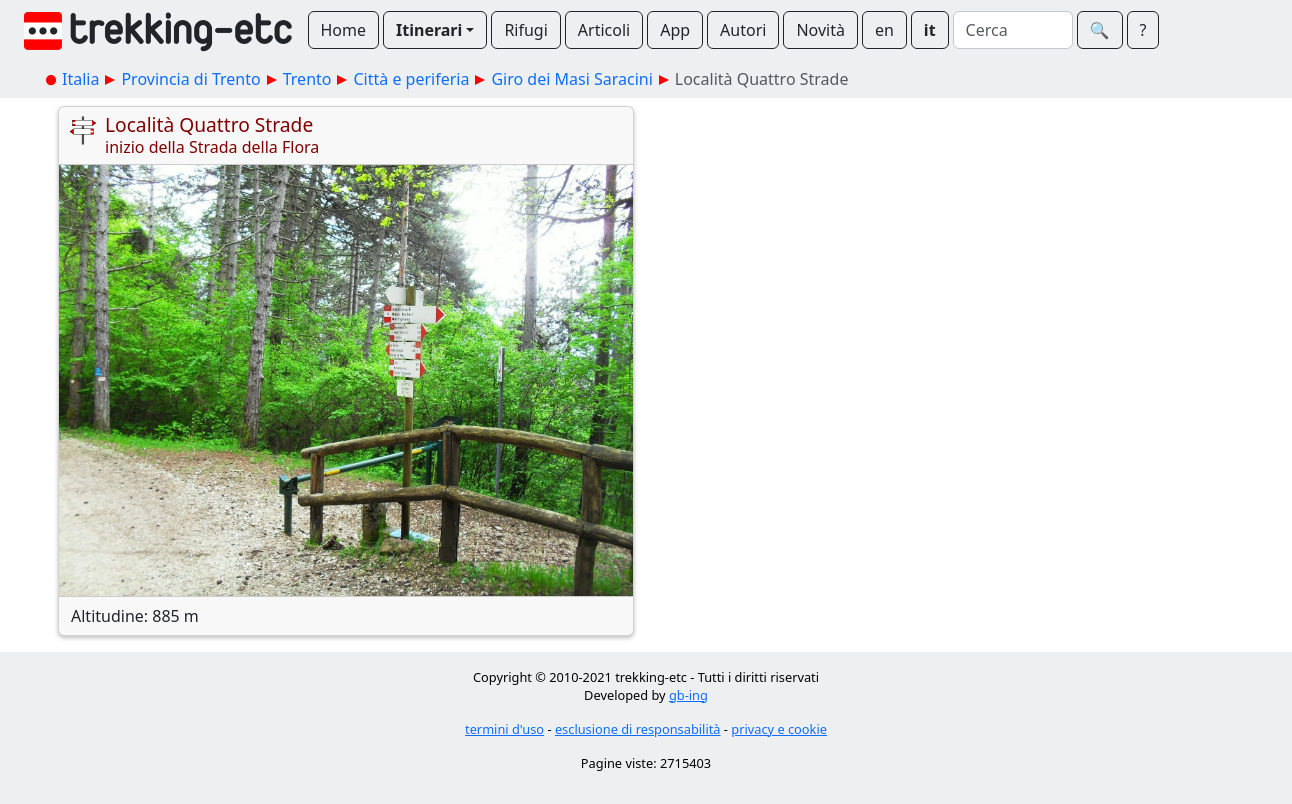 This screenshot has height=804, width=1292. What do you see at coordinates (190, 79) in the screenshot?
I see `Provincia di Trento` at bounding box center [190, 79].